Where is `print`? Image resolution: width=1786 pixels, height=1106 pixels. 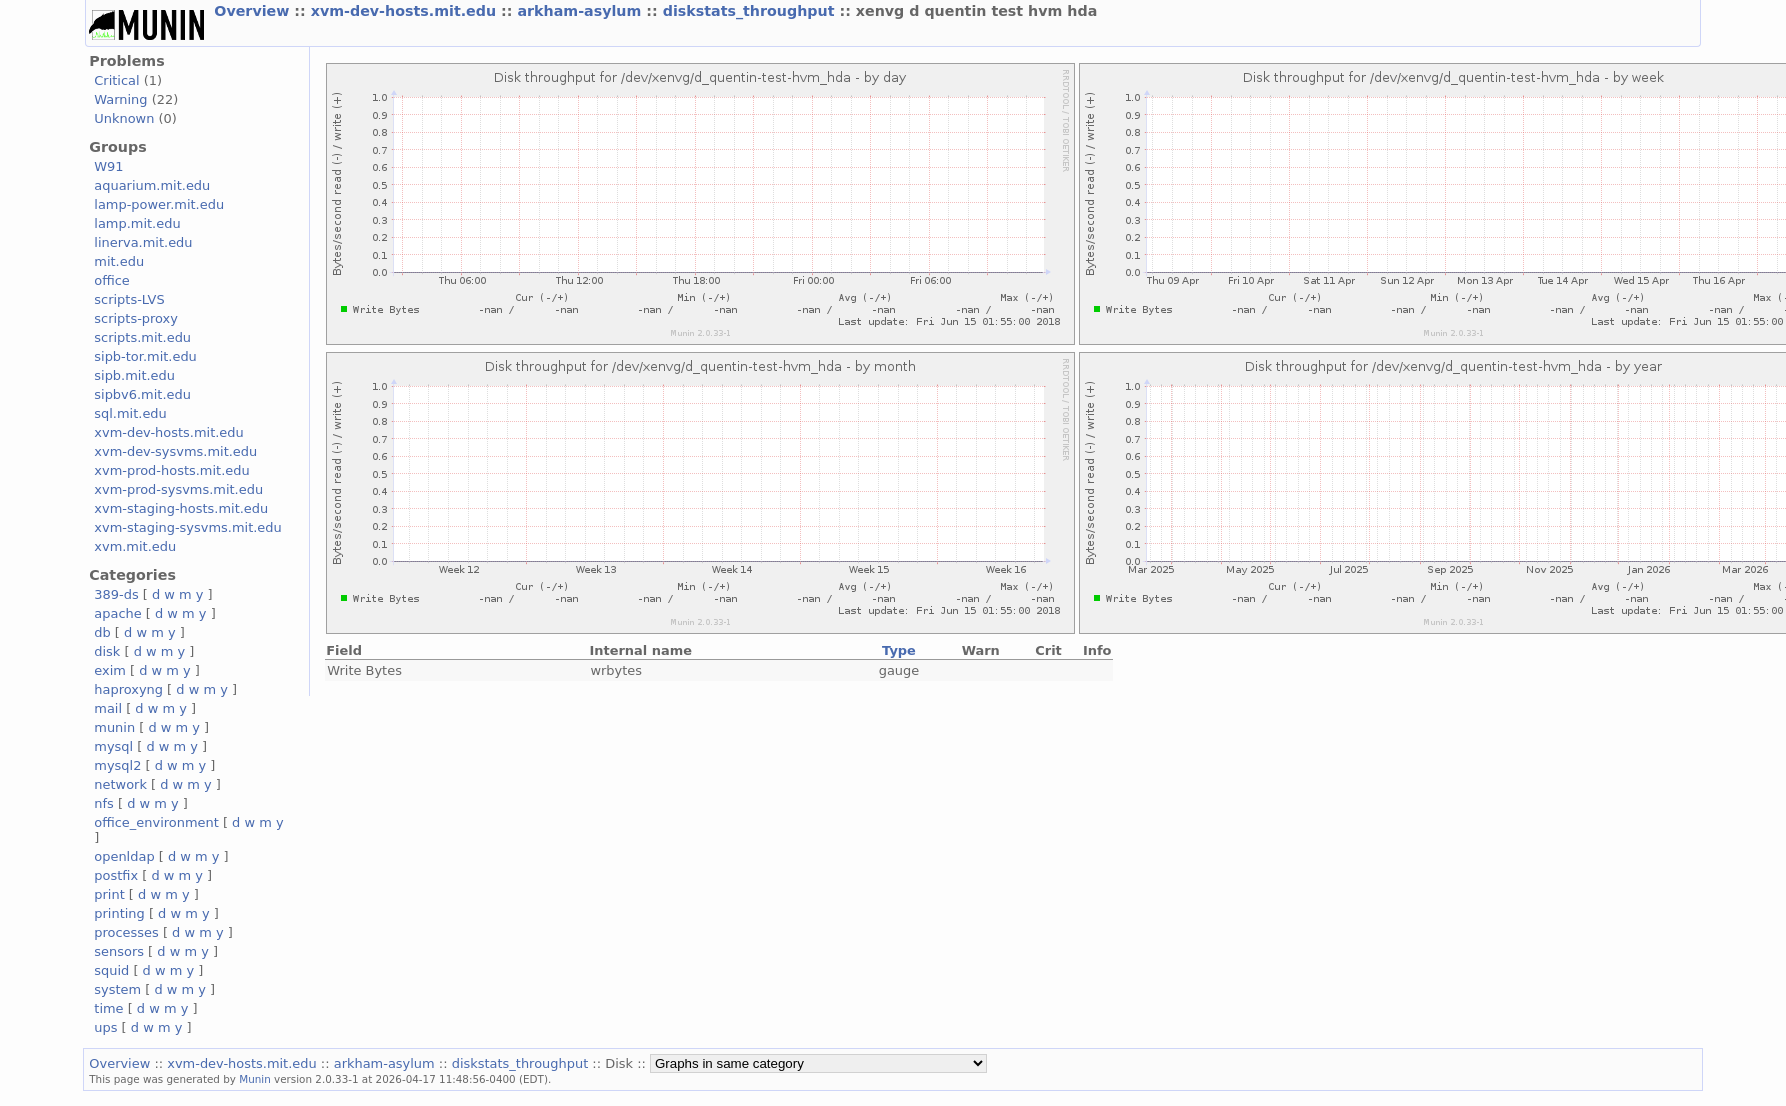 print is located at coordinates (109, 894).